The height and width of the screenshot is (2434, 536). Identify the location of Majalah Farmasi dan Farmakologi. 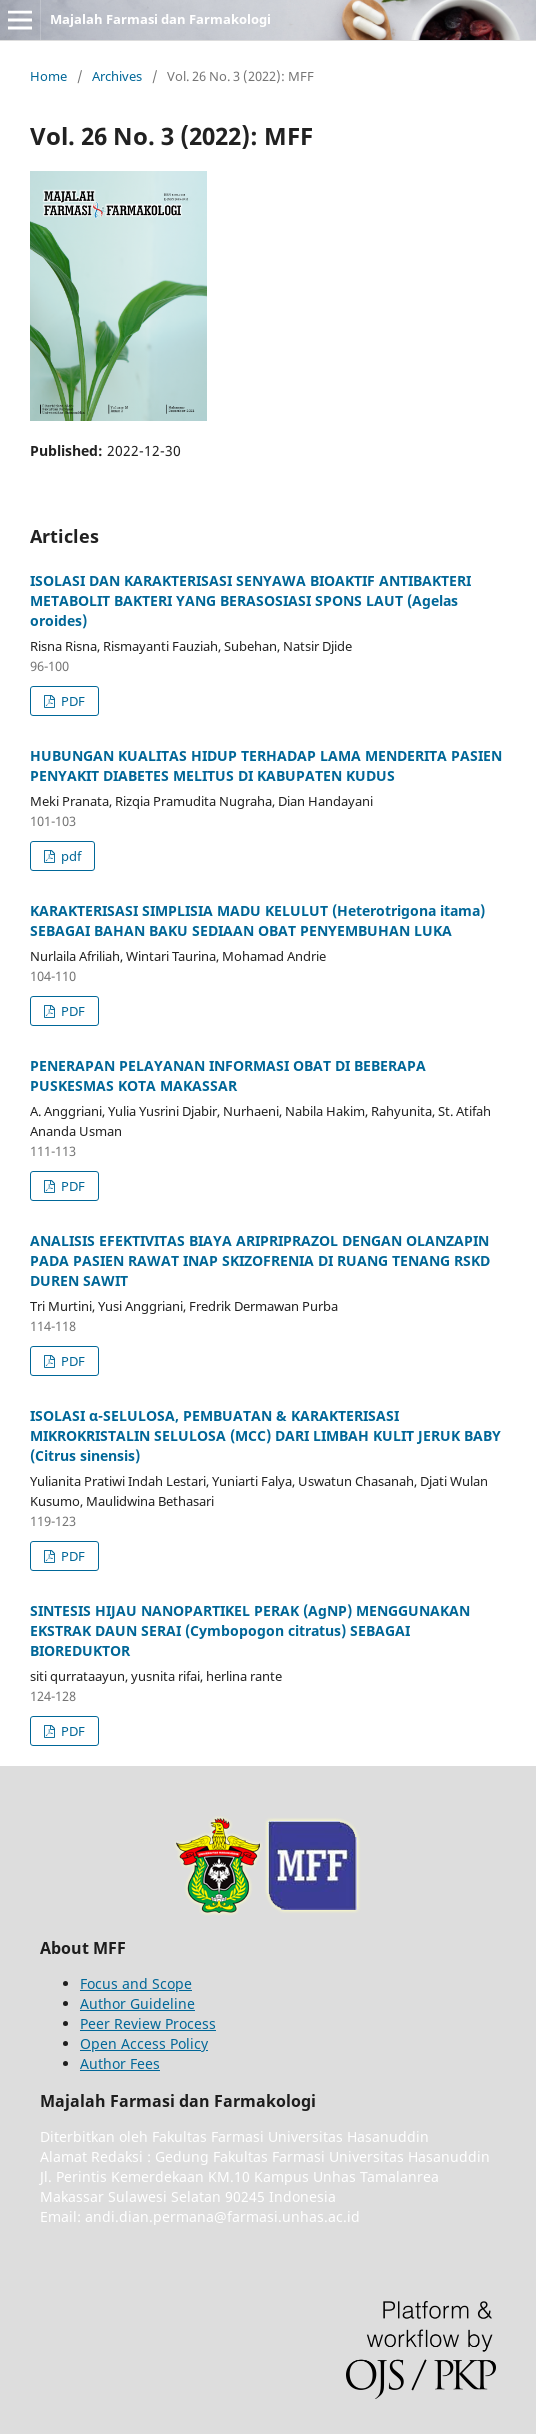
(160, 19).